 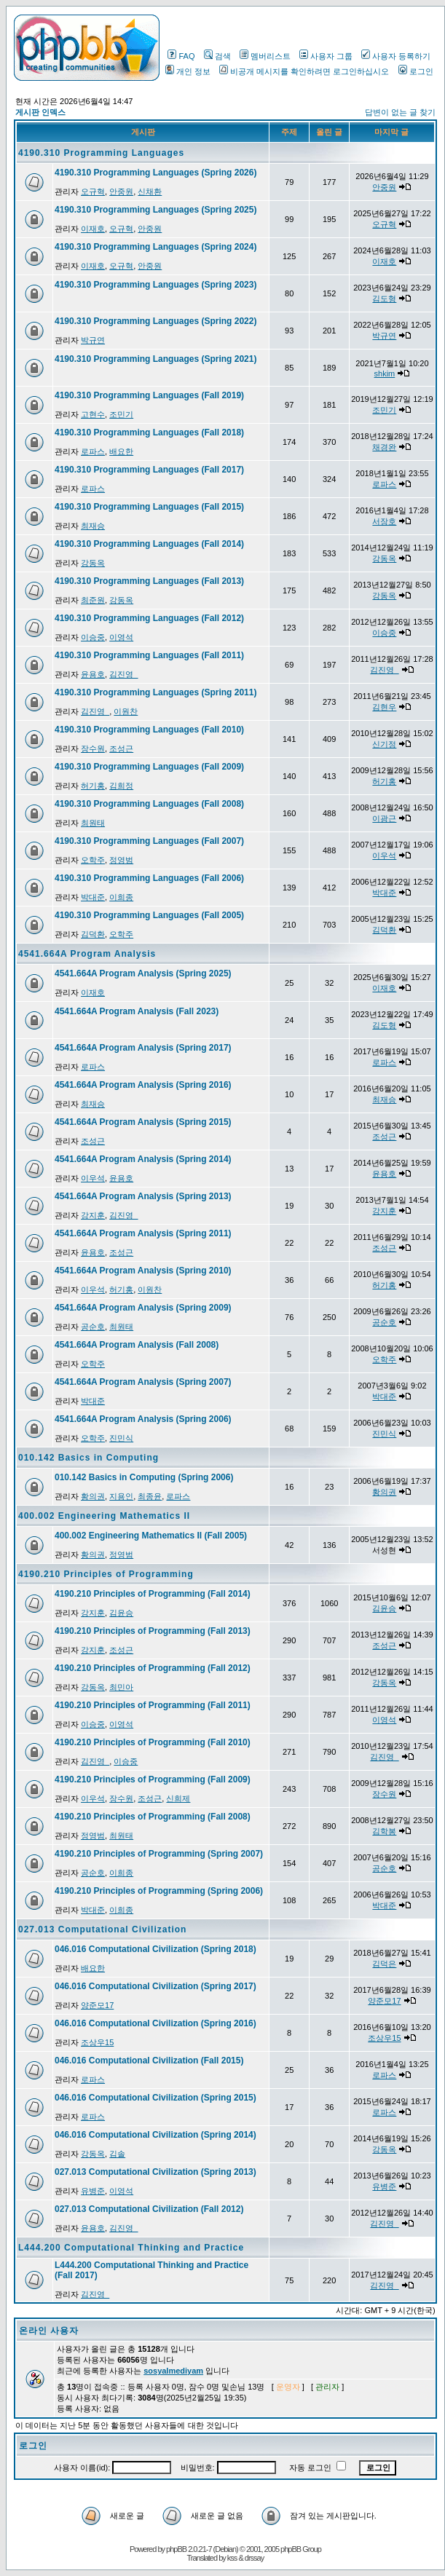 What do you see at coordinates (117, 2153) in the screenshot?
I see `김솔` at bounding box center [117, 2153].